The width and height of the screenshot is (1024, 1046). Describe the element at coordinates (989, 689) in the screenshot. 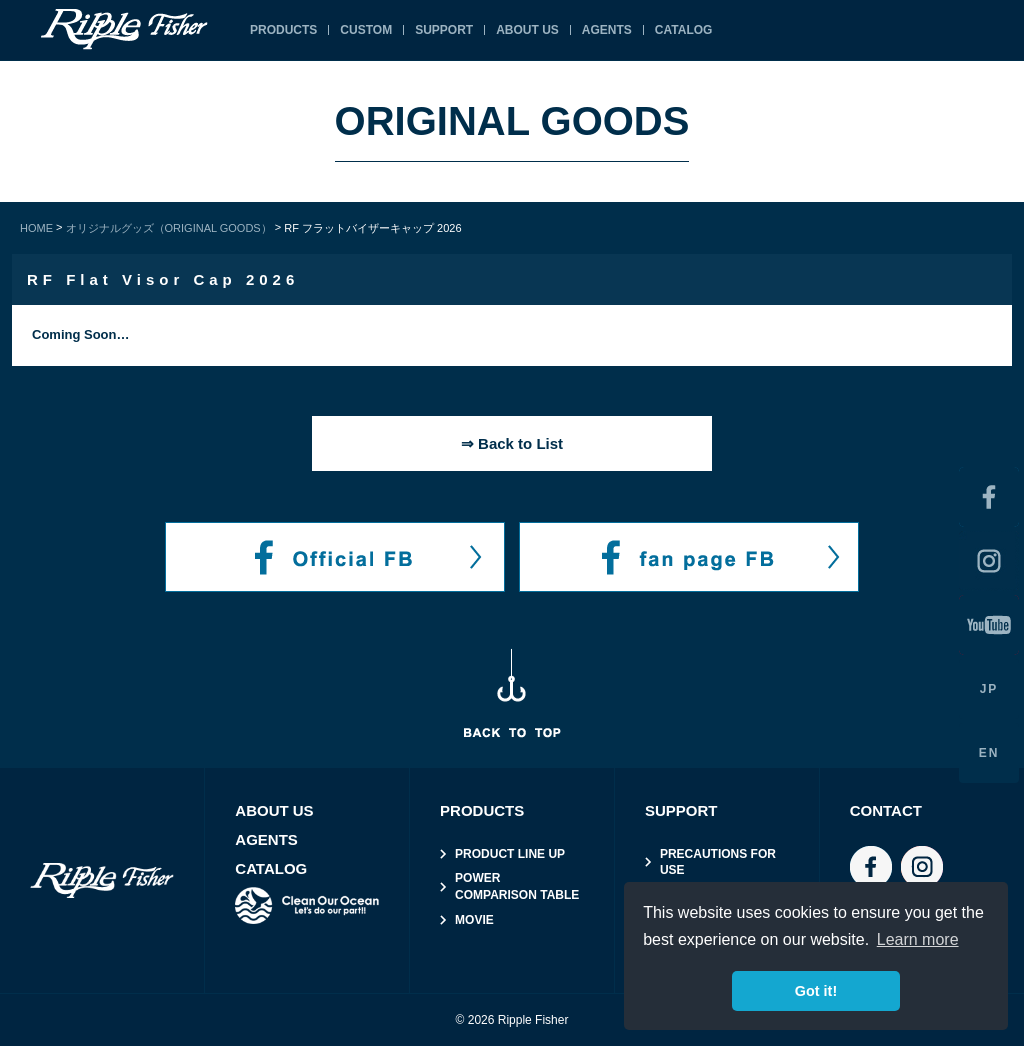

I see `JP` at that location.